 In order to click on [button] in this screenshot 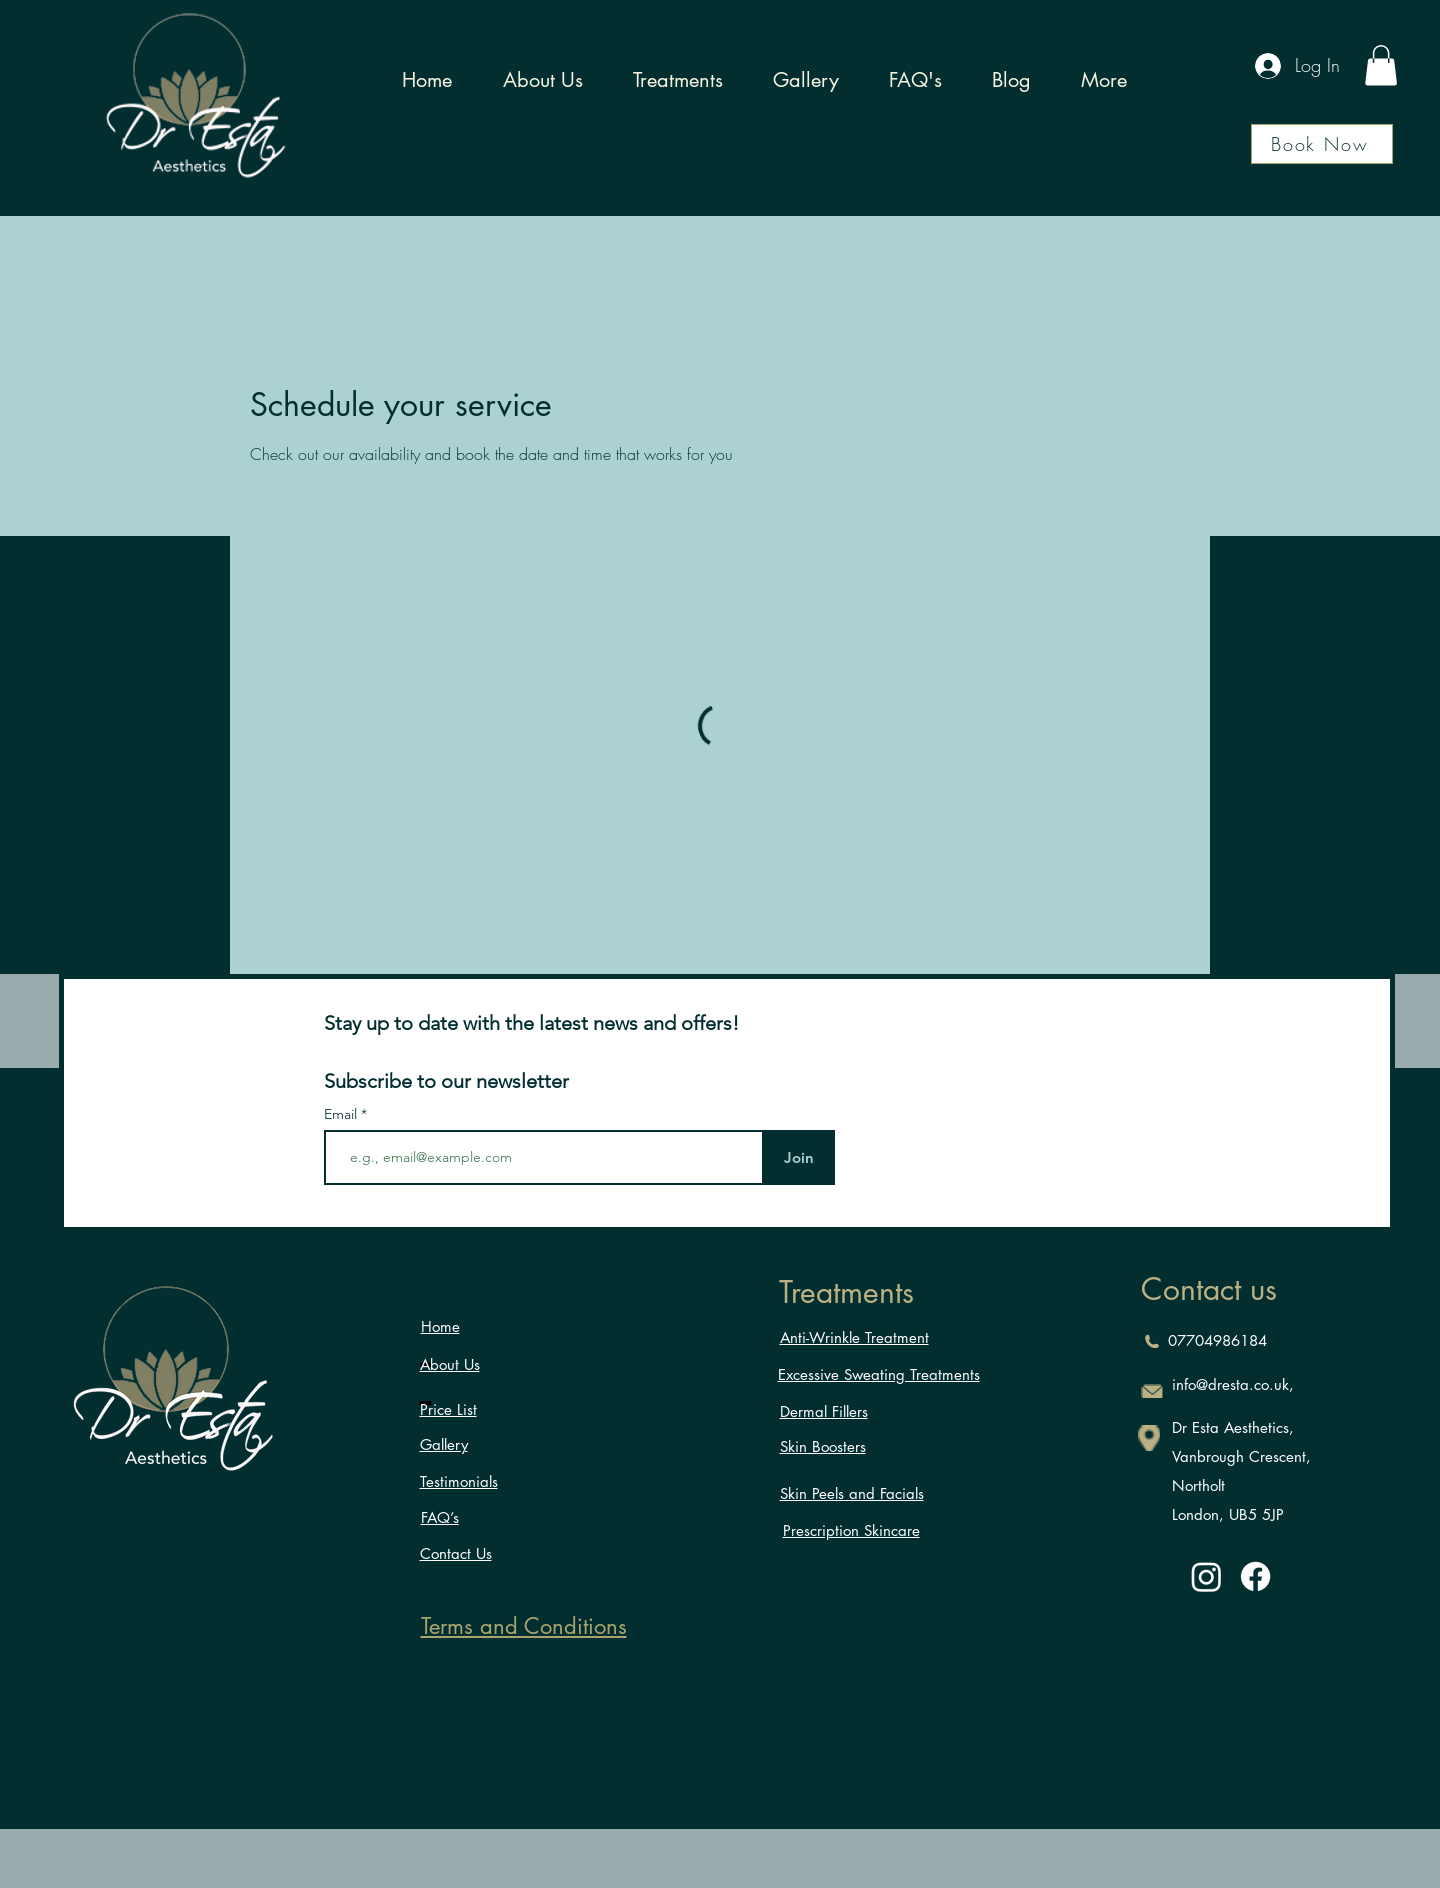, I will do `click(1381, 65)`.